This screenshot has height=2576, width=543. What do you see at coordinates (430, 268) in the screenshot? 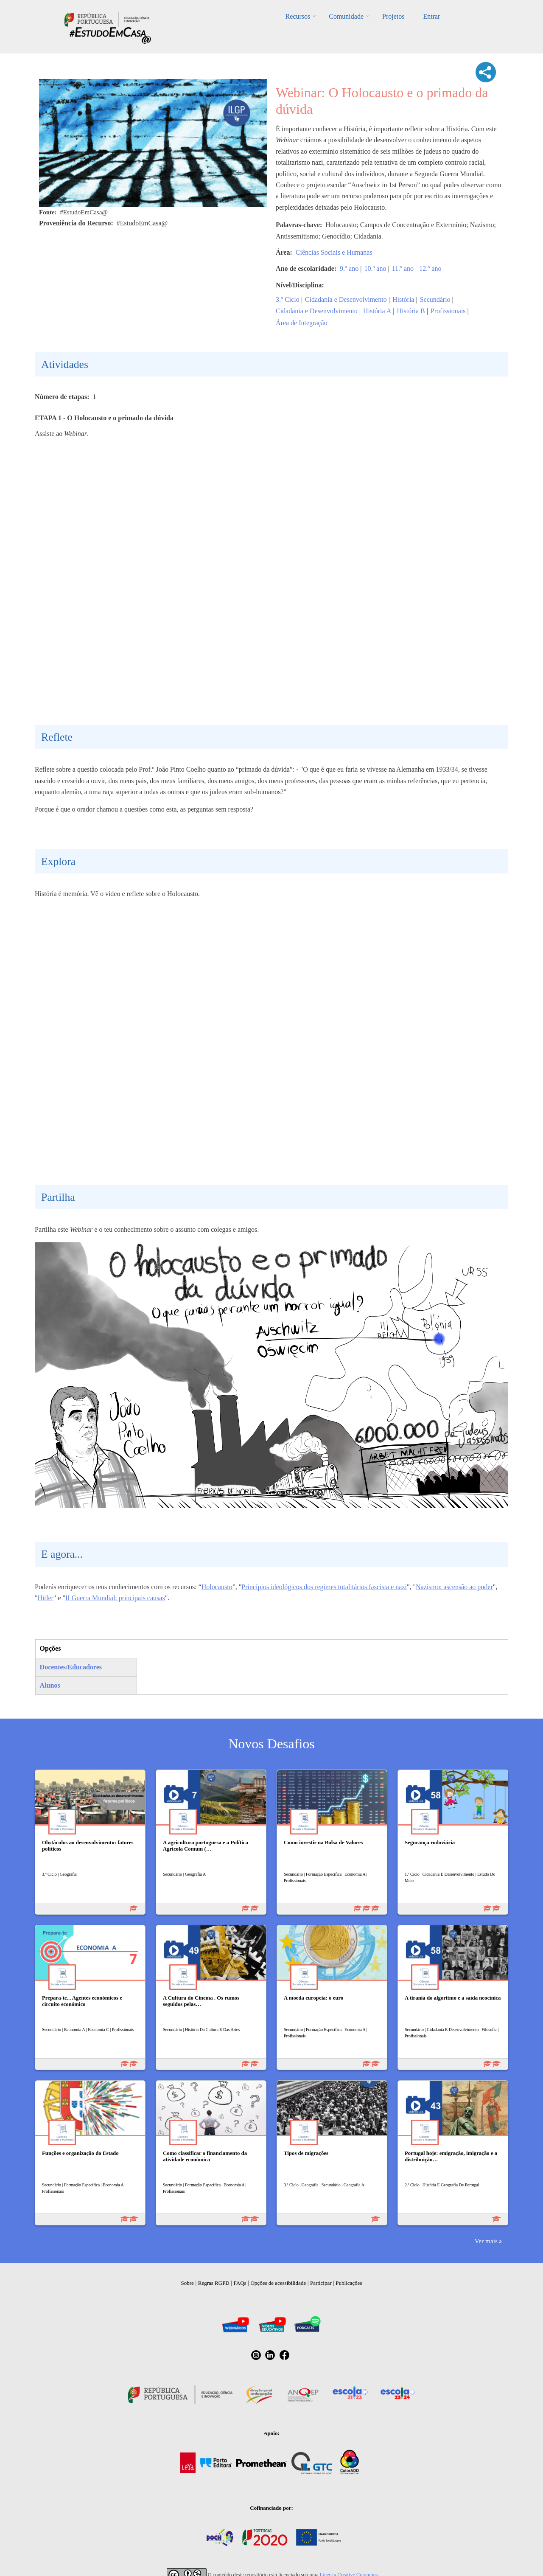
I see `12.º ano` at bounding box center [430, 268].